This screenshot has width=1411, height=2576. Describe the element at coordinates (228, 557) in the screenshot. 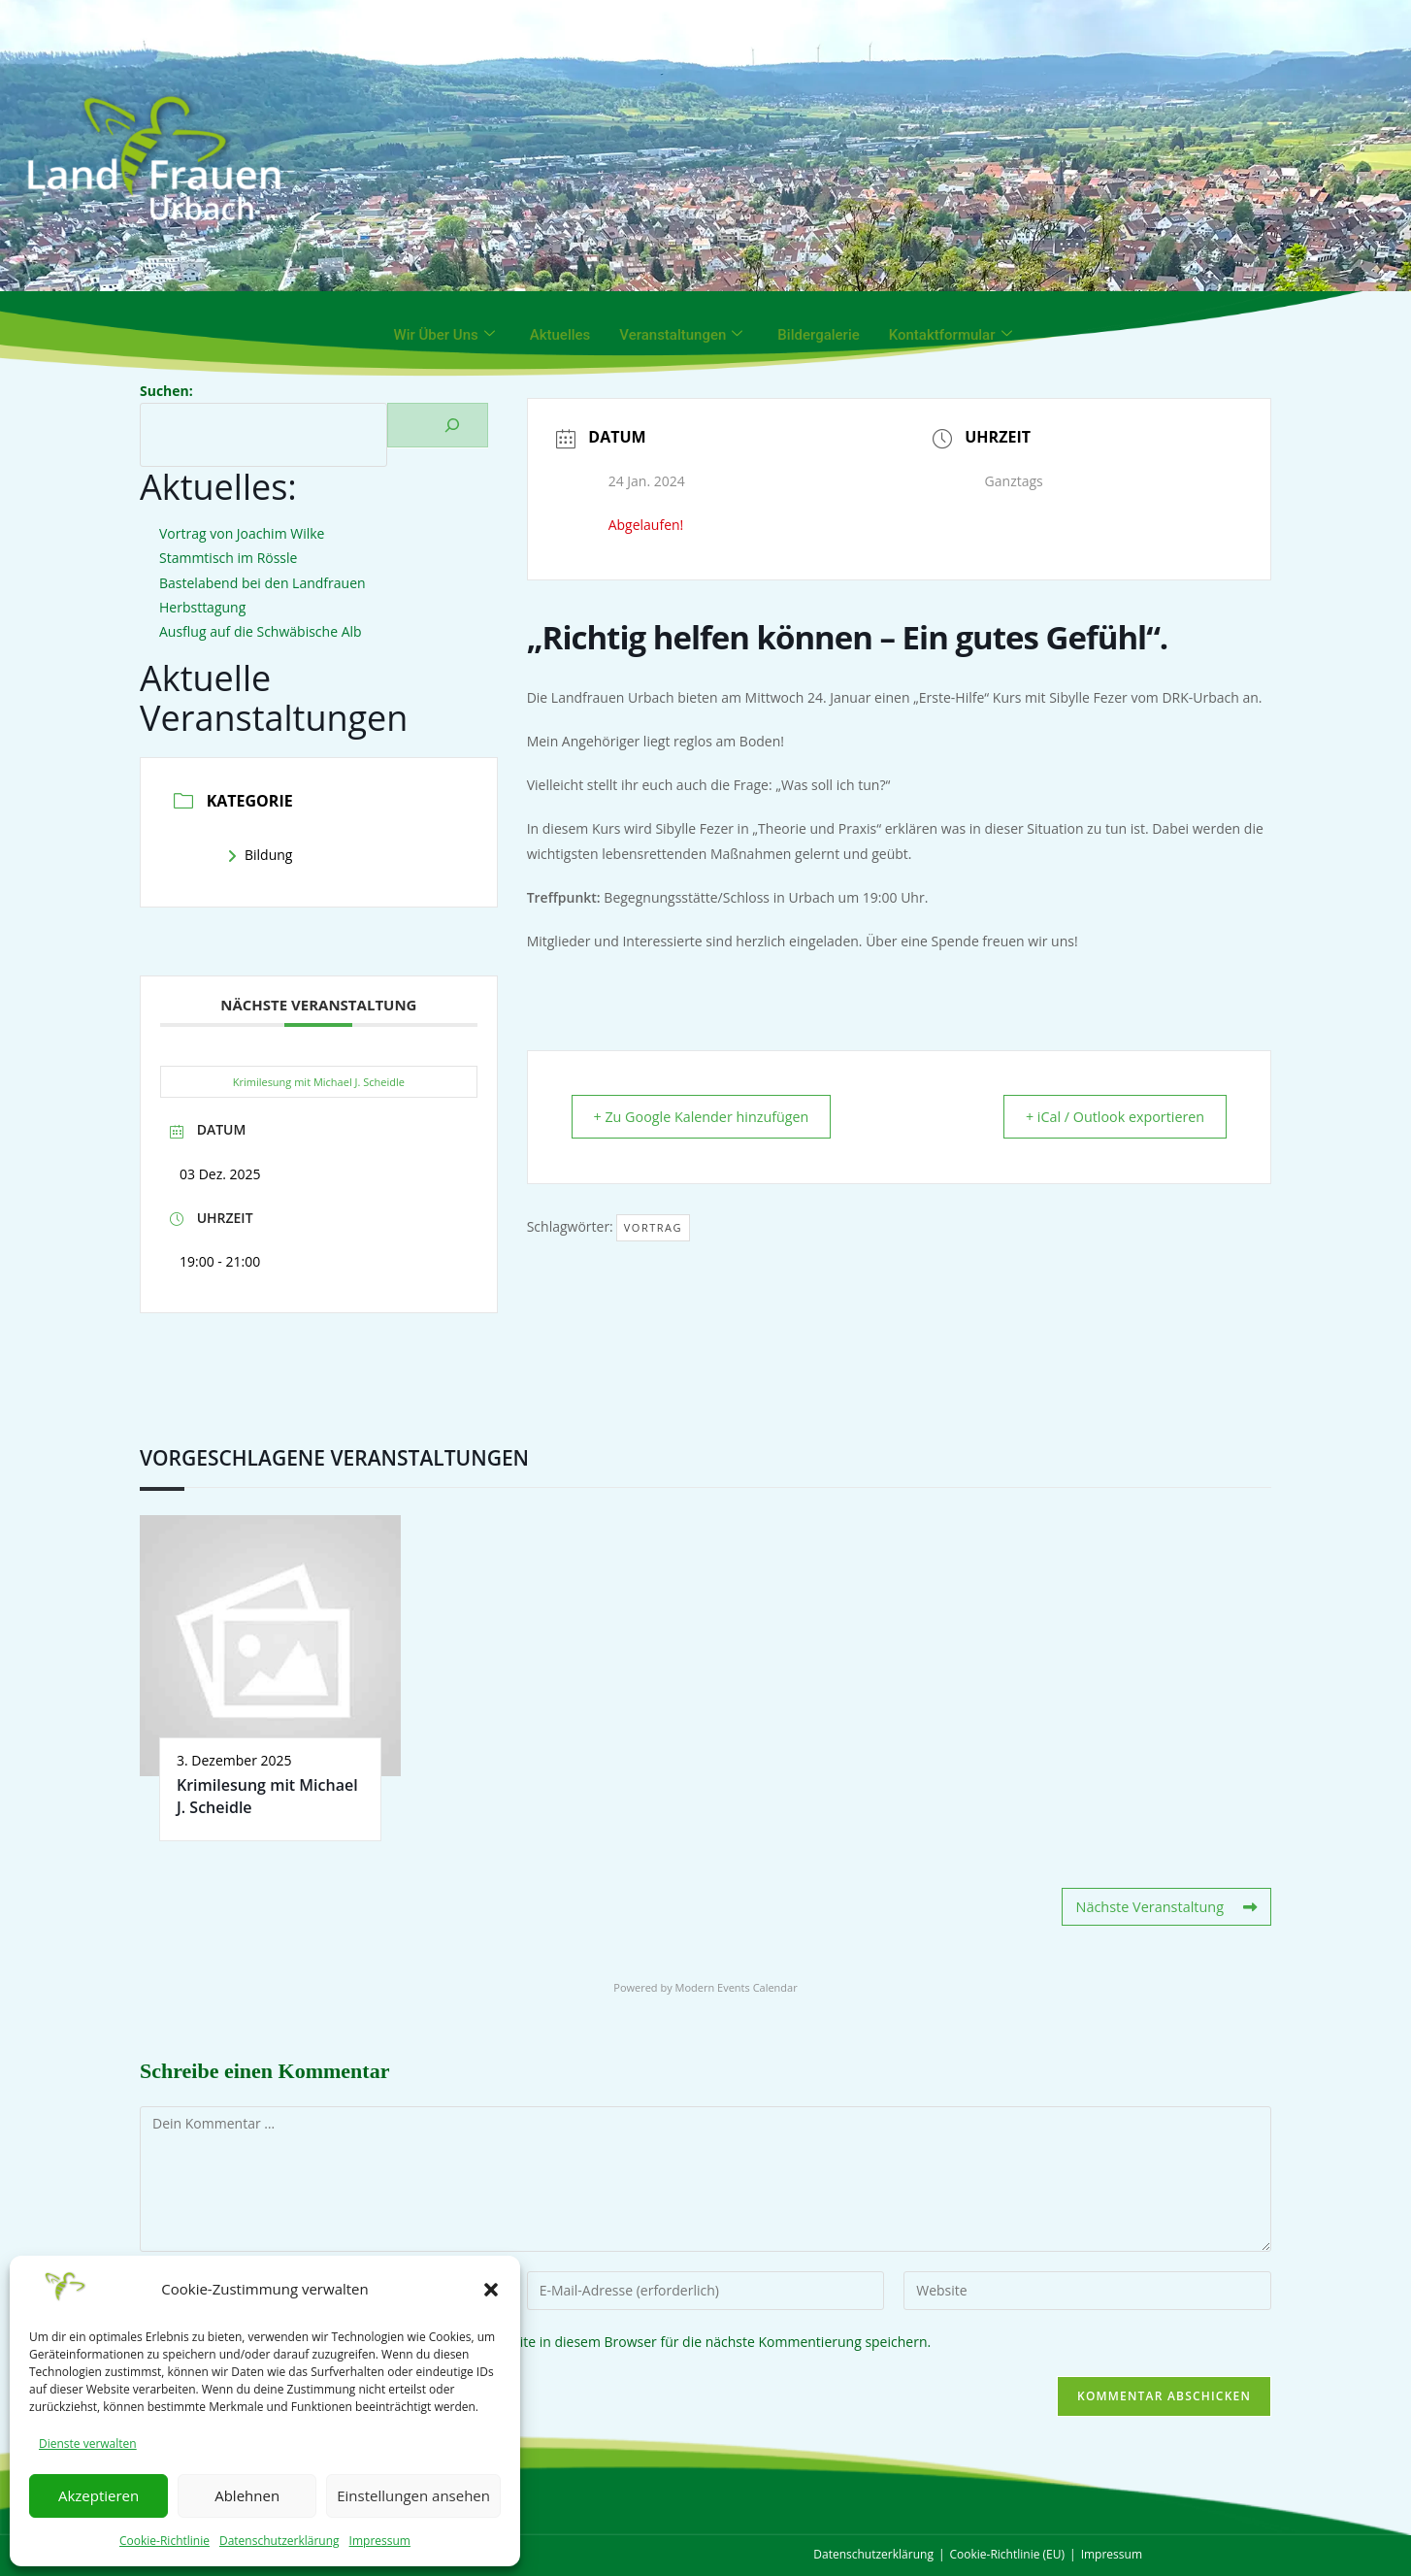

I see `Stammtisch im Rössle` at that location.